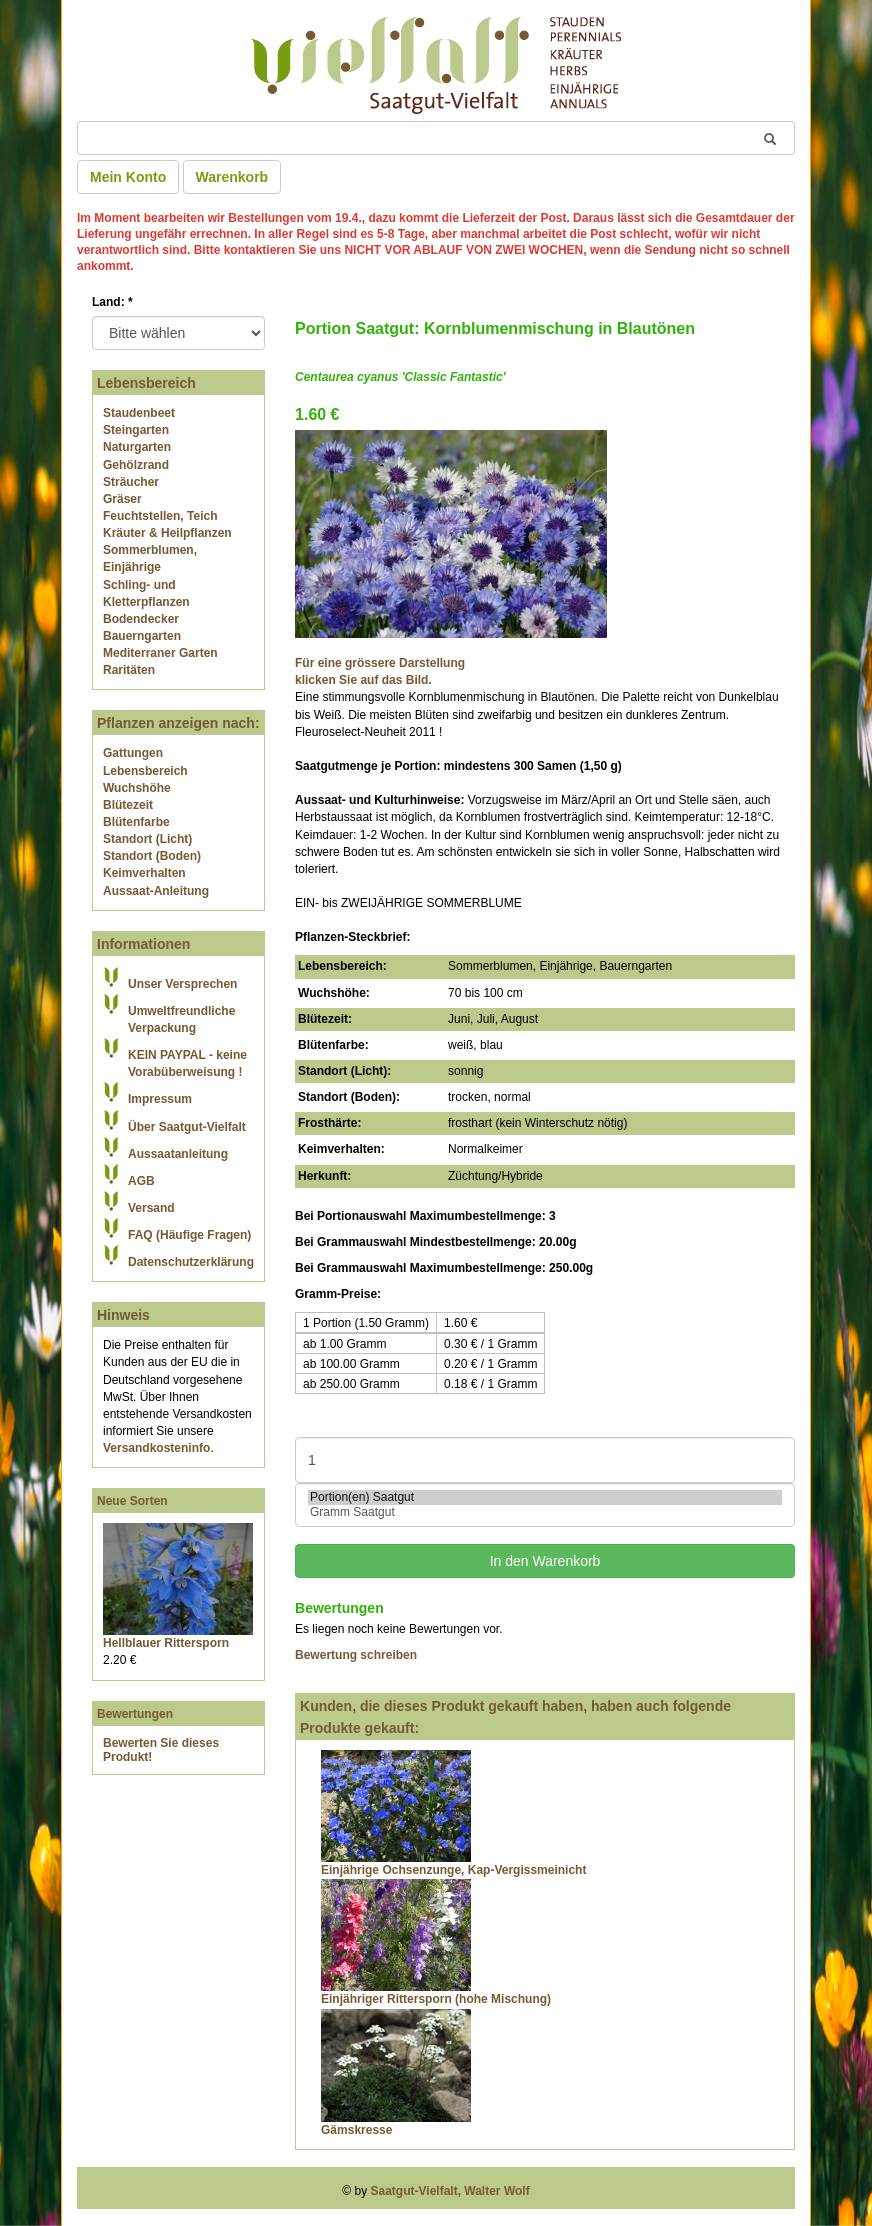 The width and height of the screenshot is (872, 2226). Describe the element at coordinates (545, 1512) in the screenshot. I see `Gramm Saatgut` at that location.